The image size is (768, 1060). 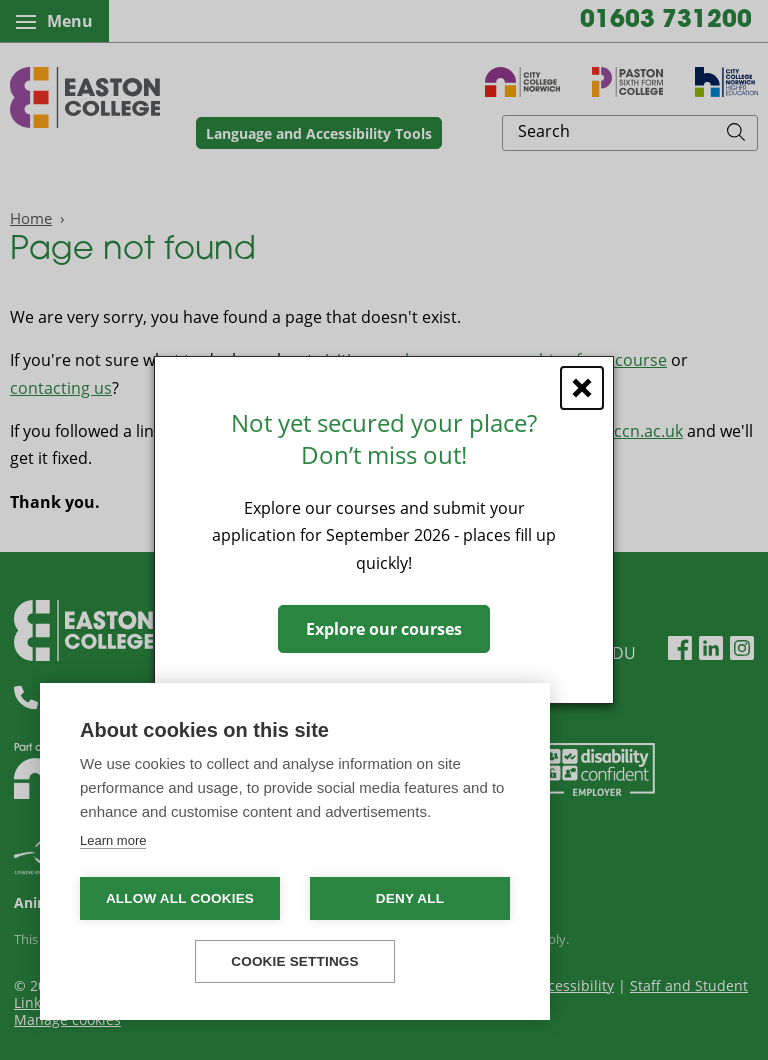 What do you see at coordinates (582, 388) in the screenshot?
I see `[Close window]` at bounding box center [582, 388].